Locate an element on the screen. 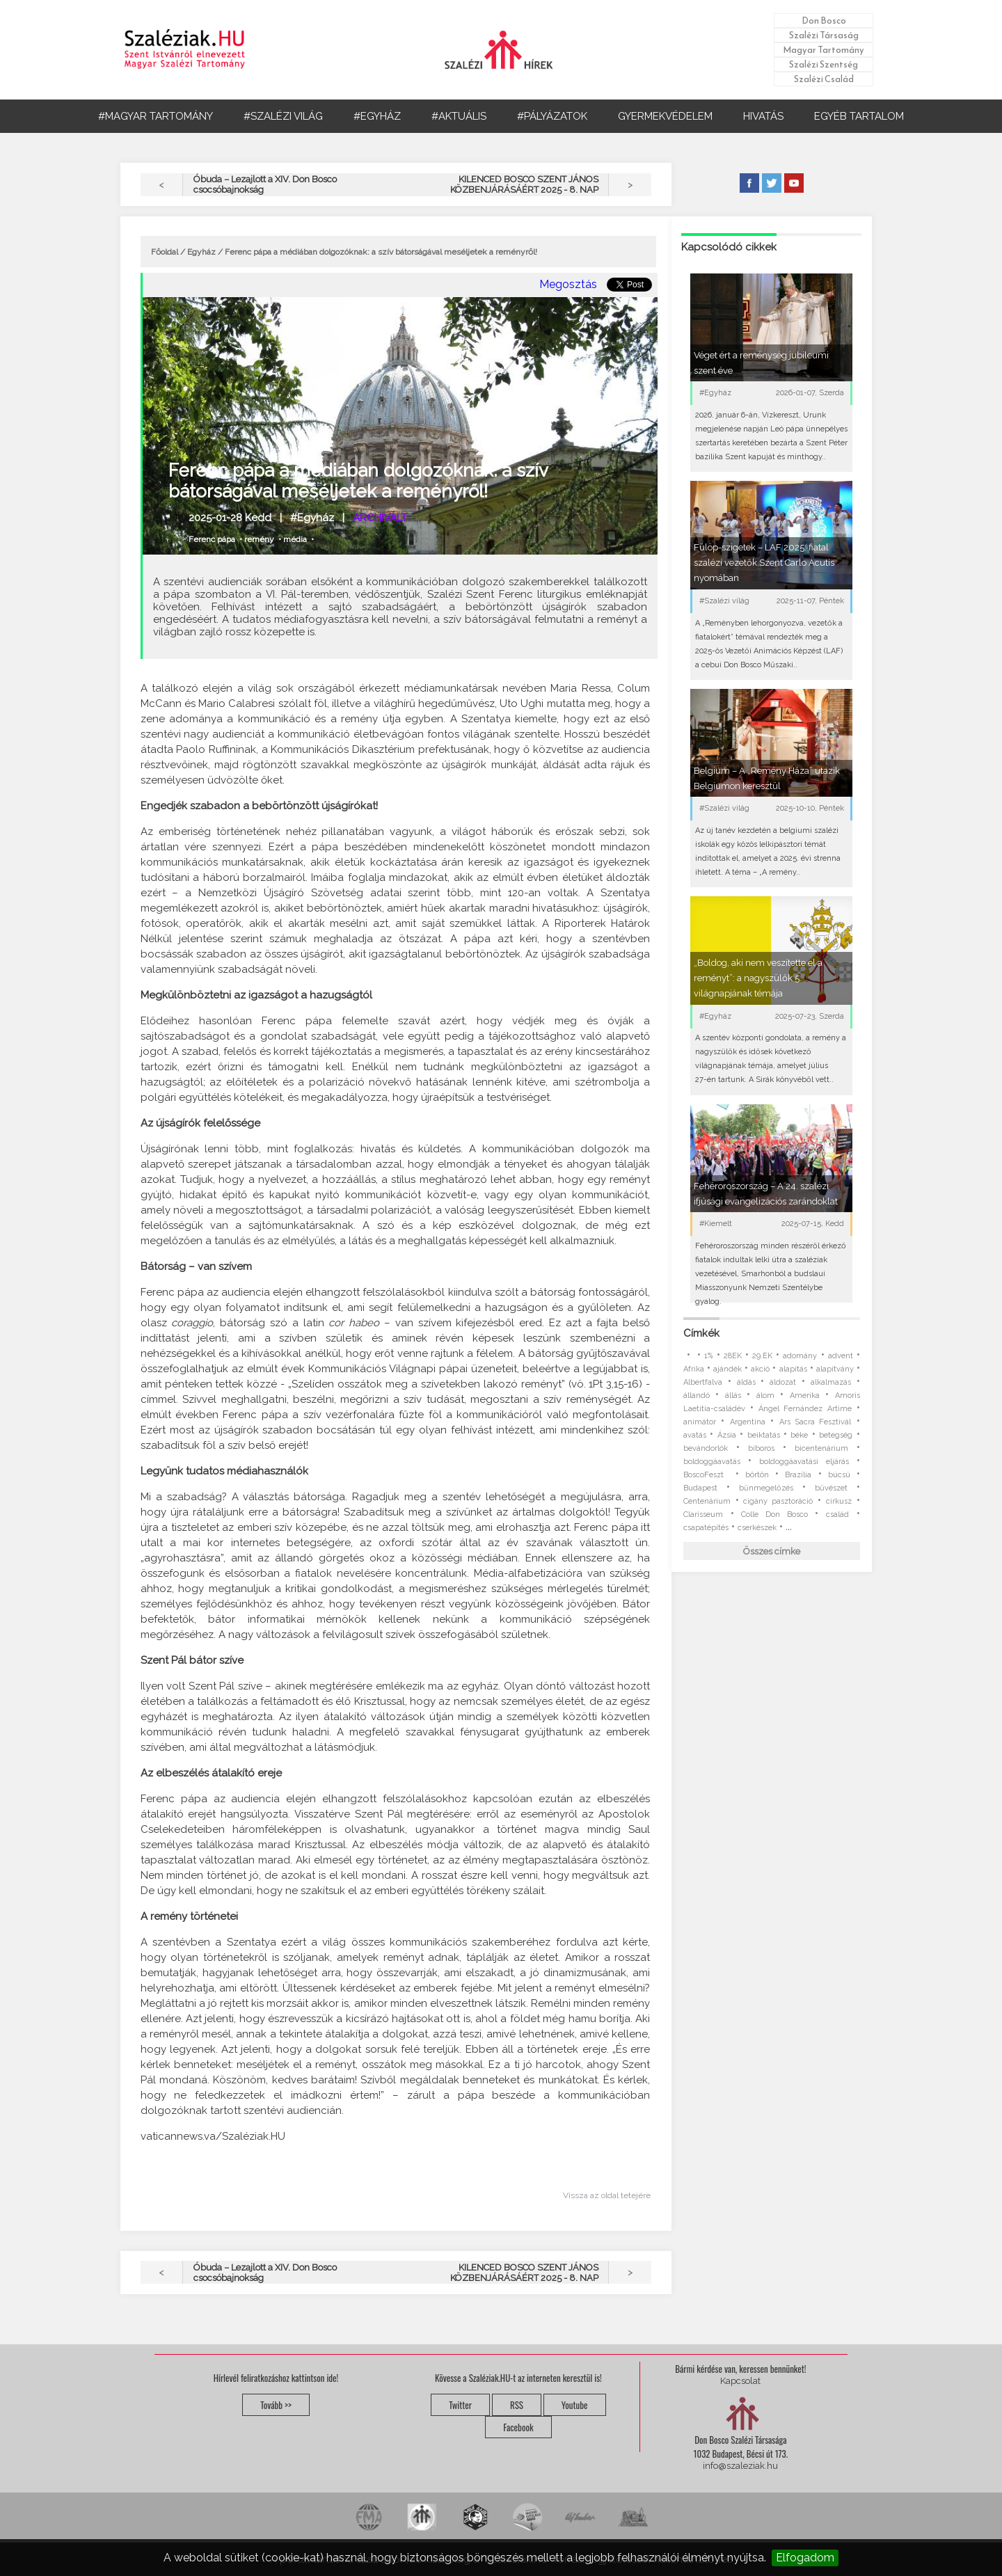 This screenshot has height=2576, width=1002. avatás is located at coordinates (694, 1435).